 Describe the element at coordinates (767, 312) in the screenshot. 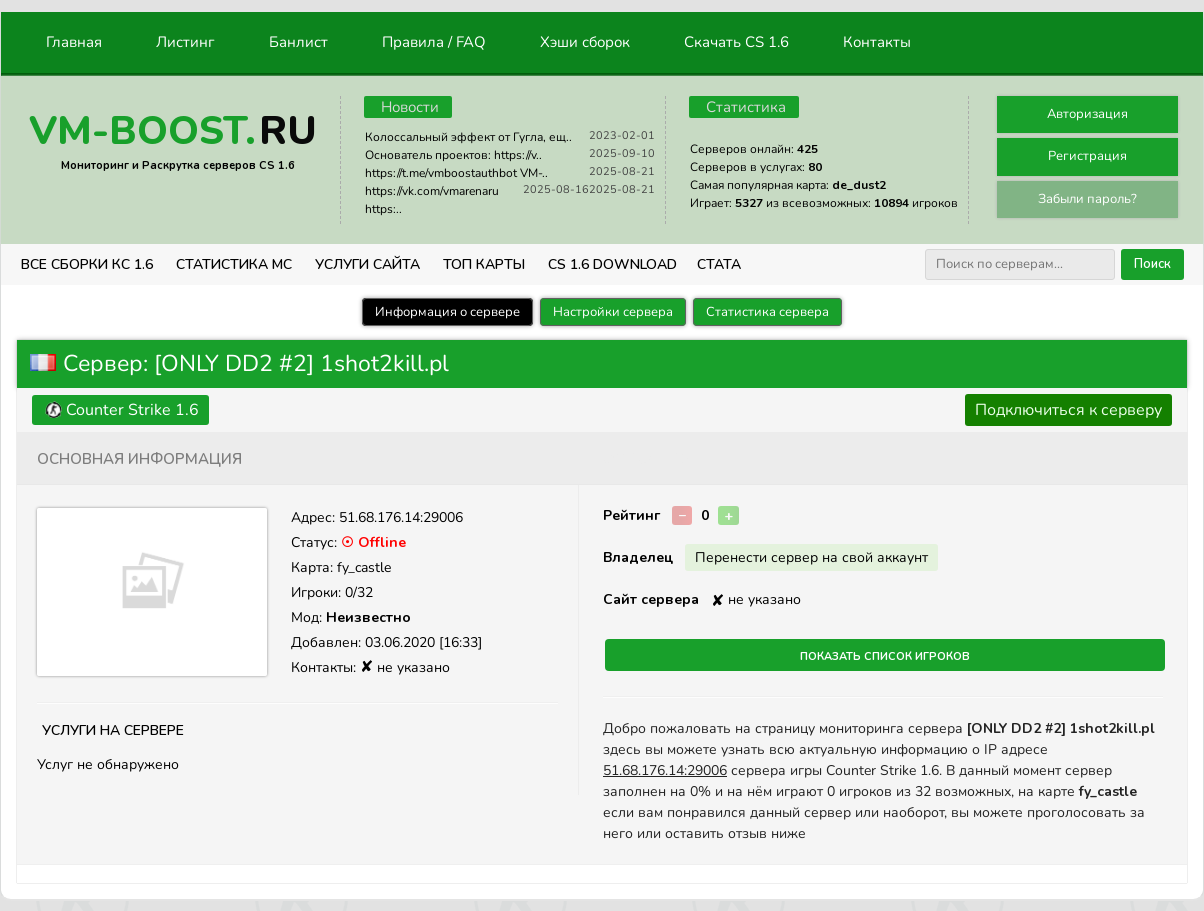

I see `Статистика сервера` at that location.